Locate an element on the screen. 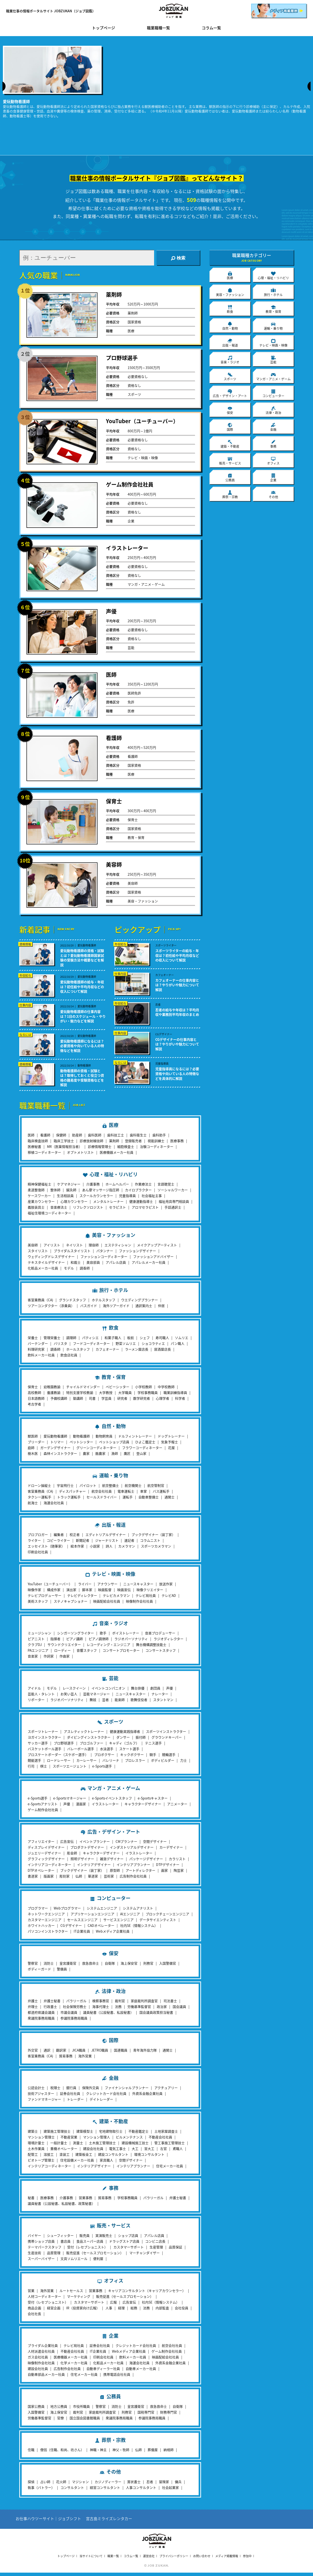 This screenshot has width=313, height=2576. ディスパッチャー is located at coordinates (72, 1491).